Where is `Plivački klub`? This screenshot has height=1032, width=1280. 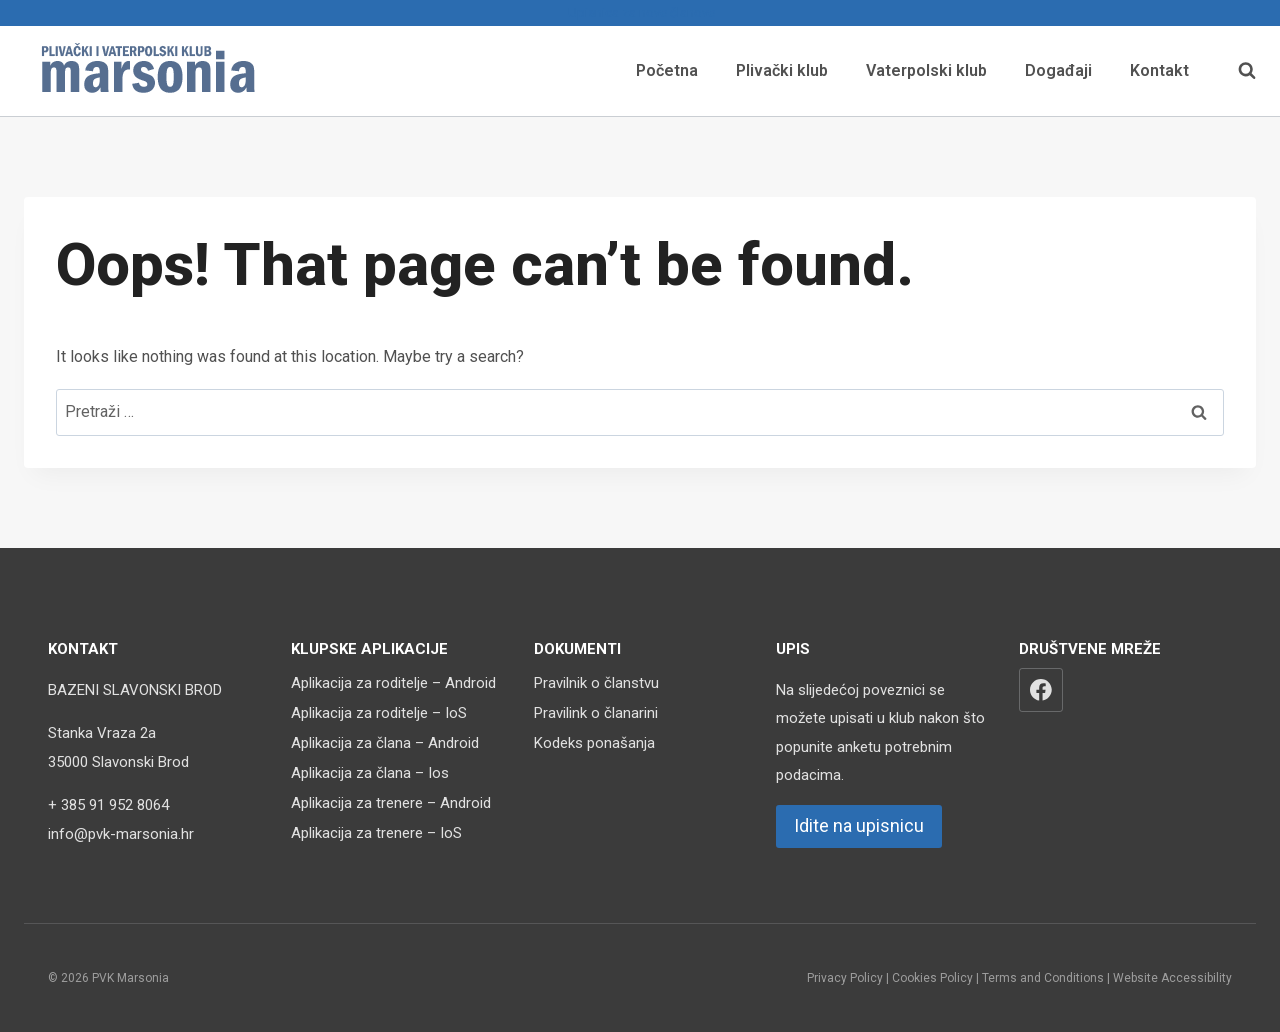
Plivački klub is located at coordinates (782, 70).